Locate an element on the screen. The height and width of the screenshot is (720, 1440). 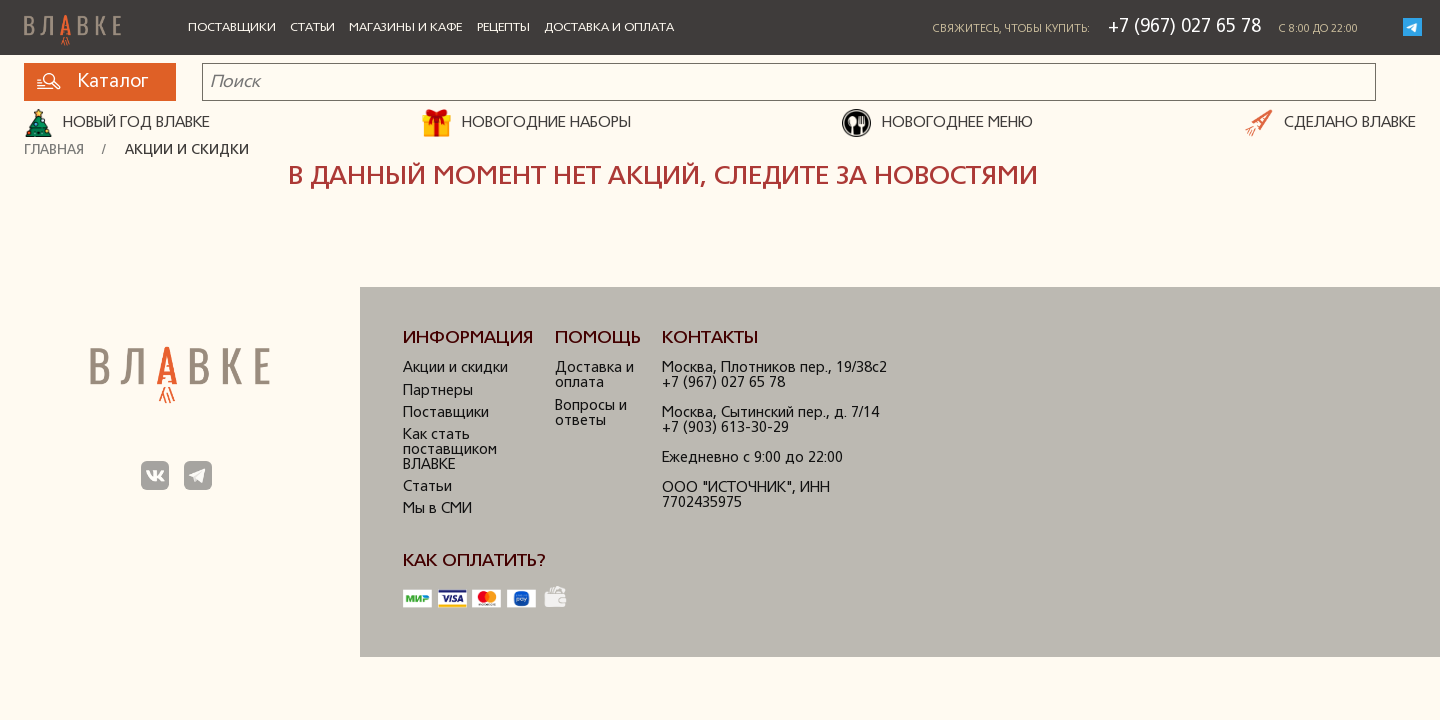
Как стать поставщиком ВЛАВКЕ is located at coordinates (450, 450).